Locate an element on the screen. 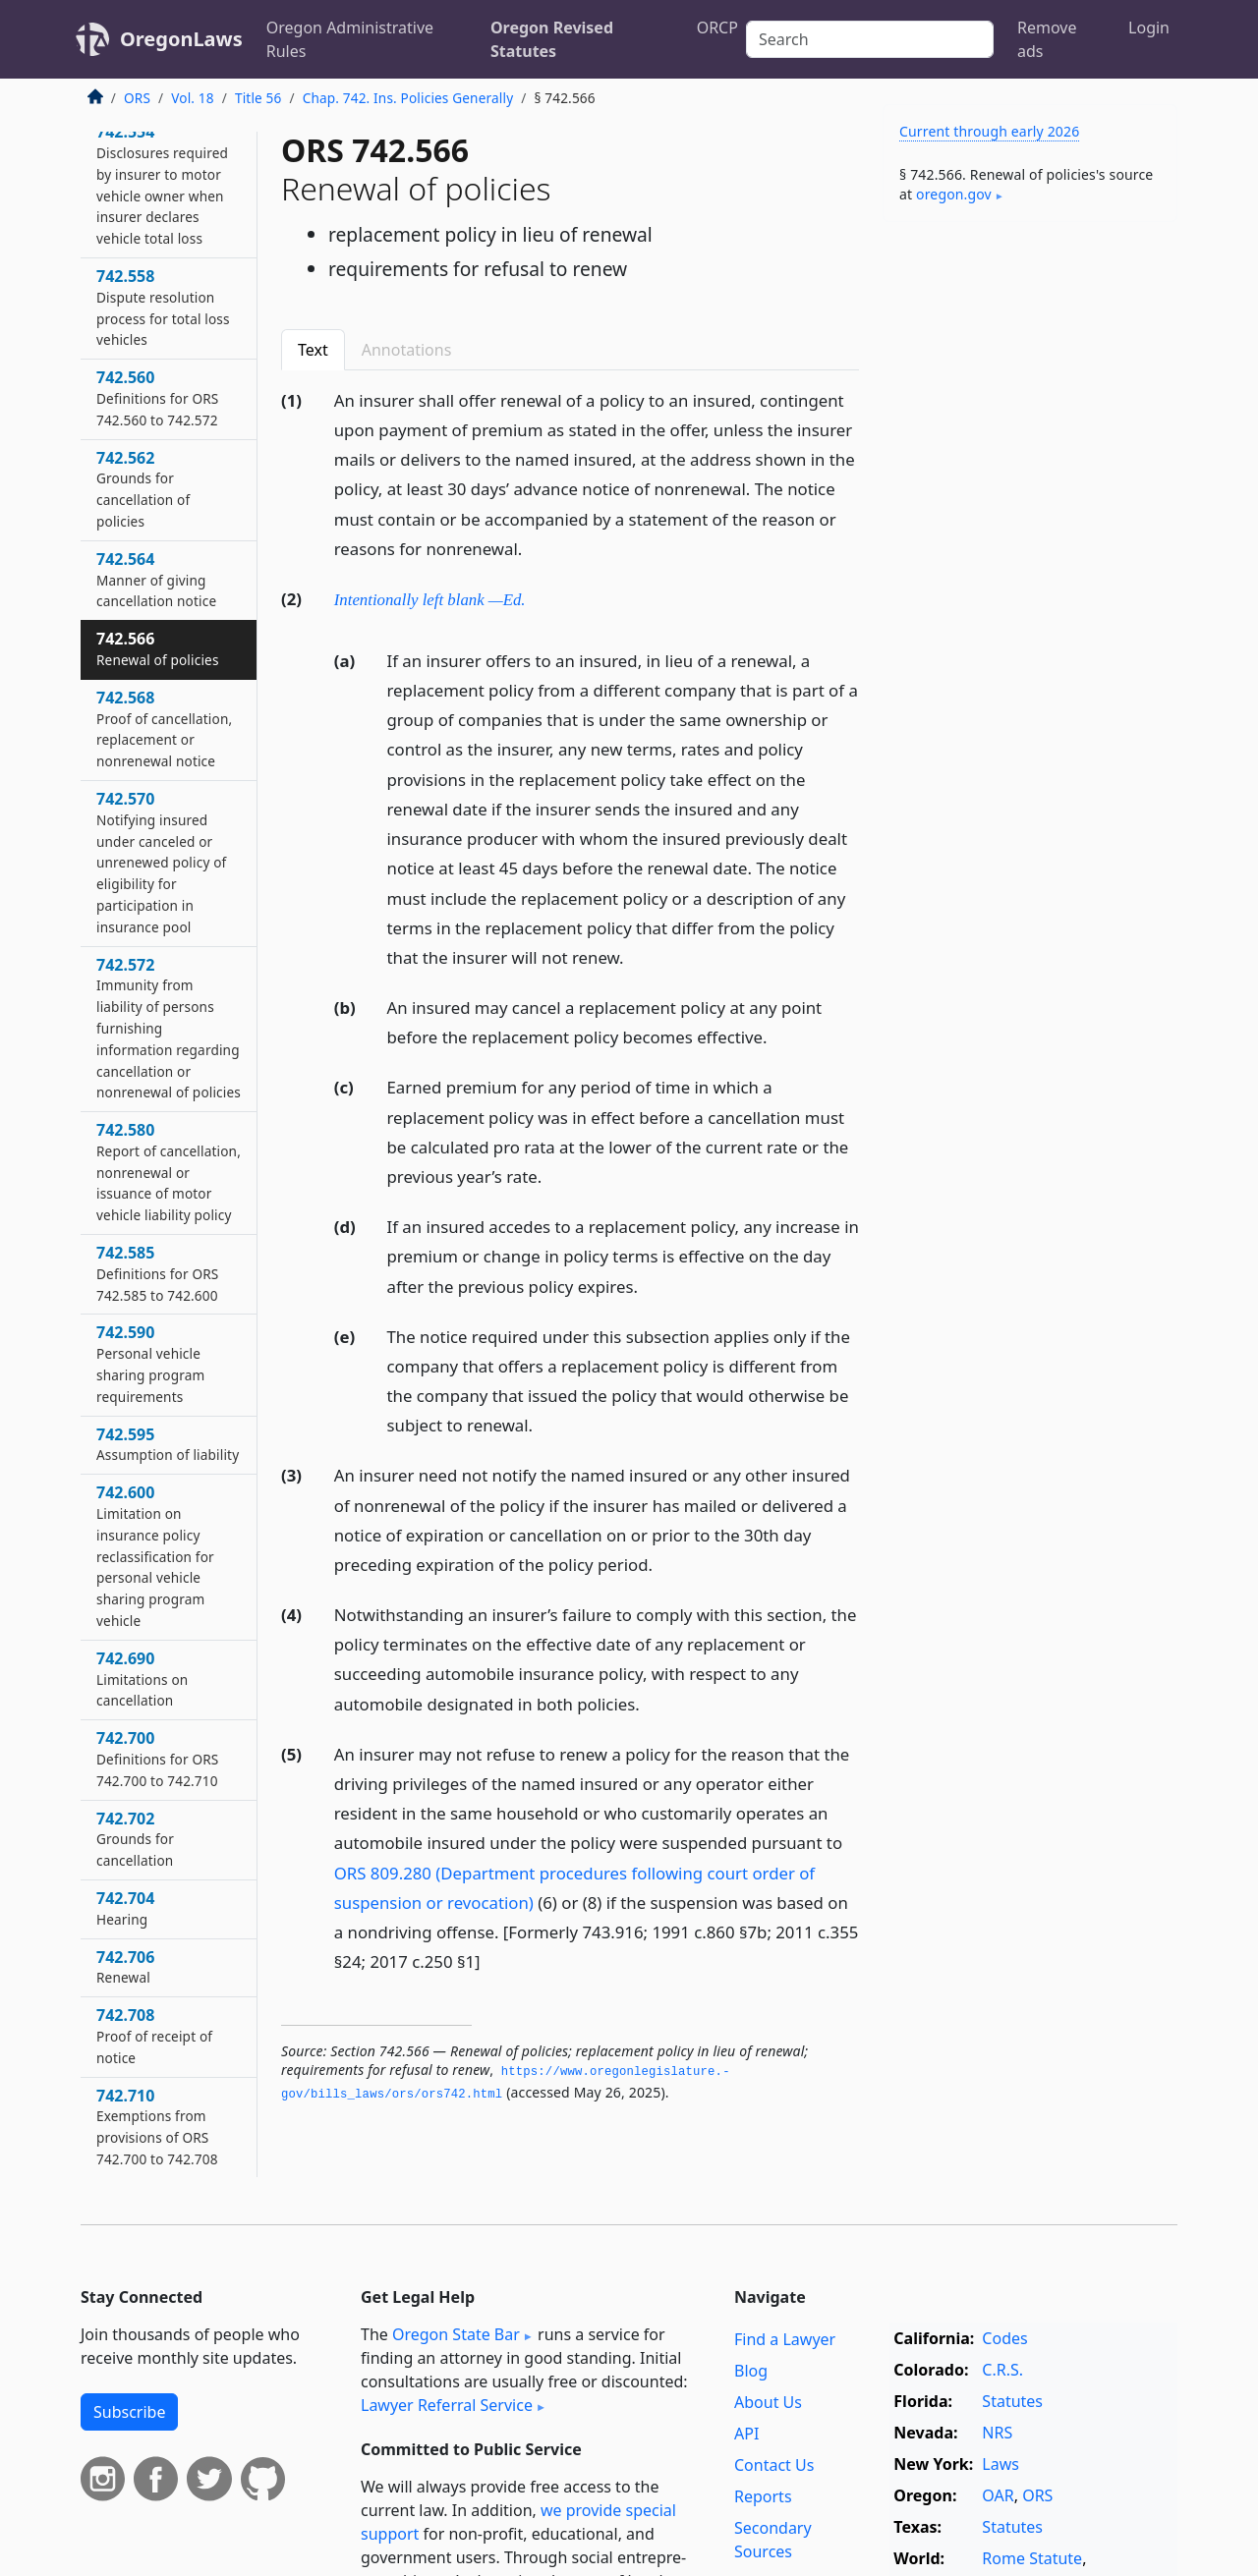  About Us is located at coordinates (768, 2402).